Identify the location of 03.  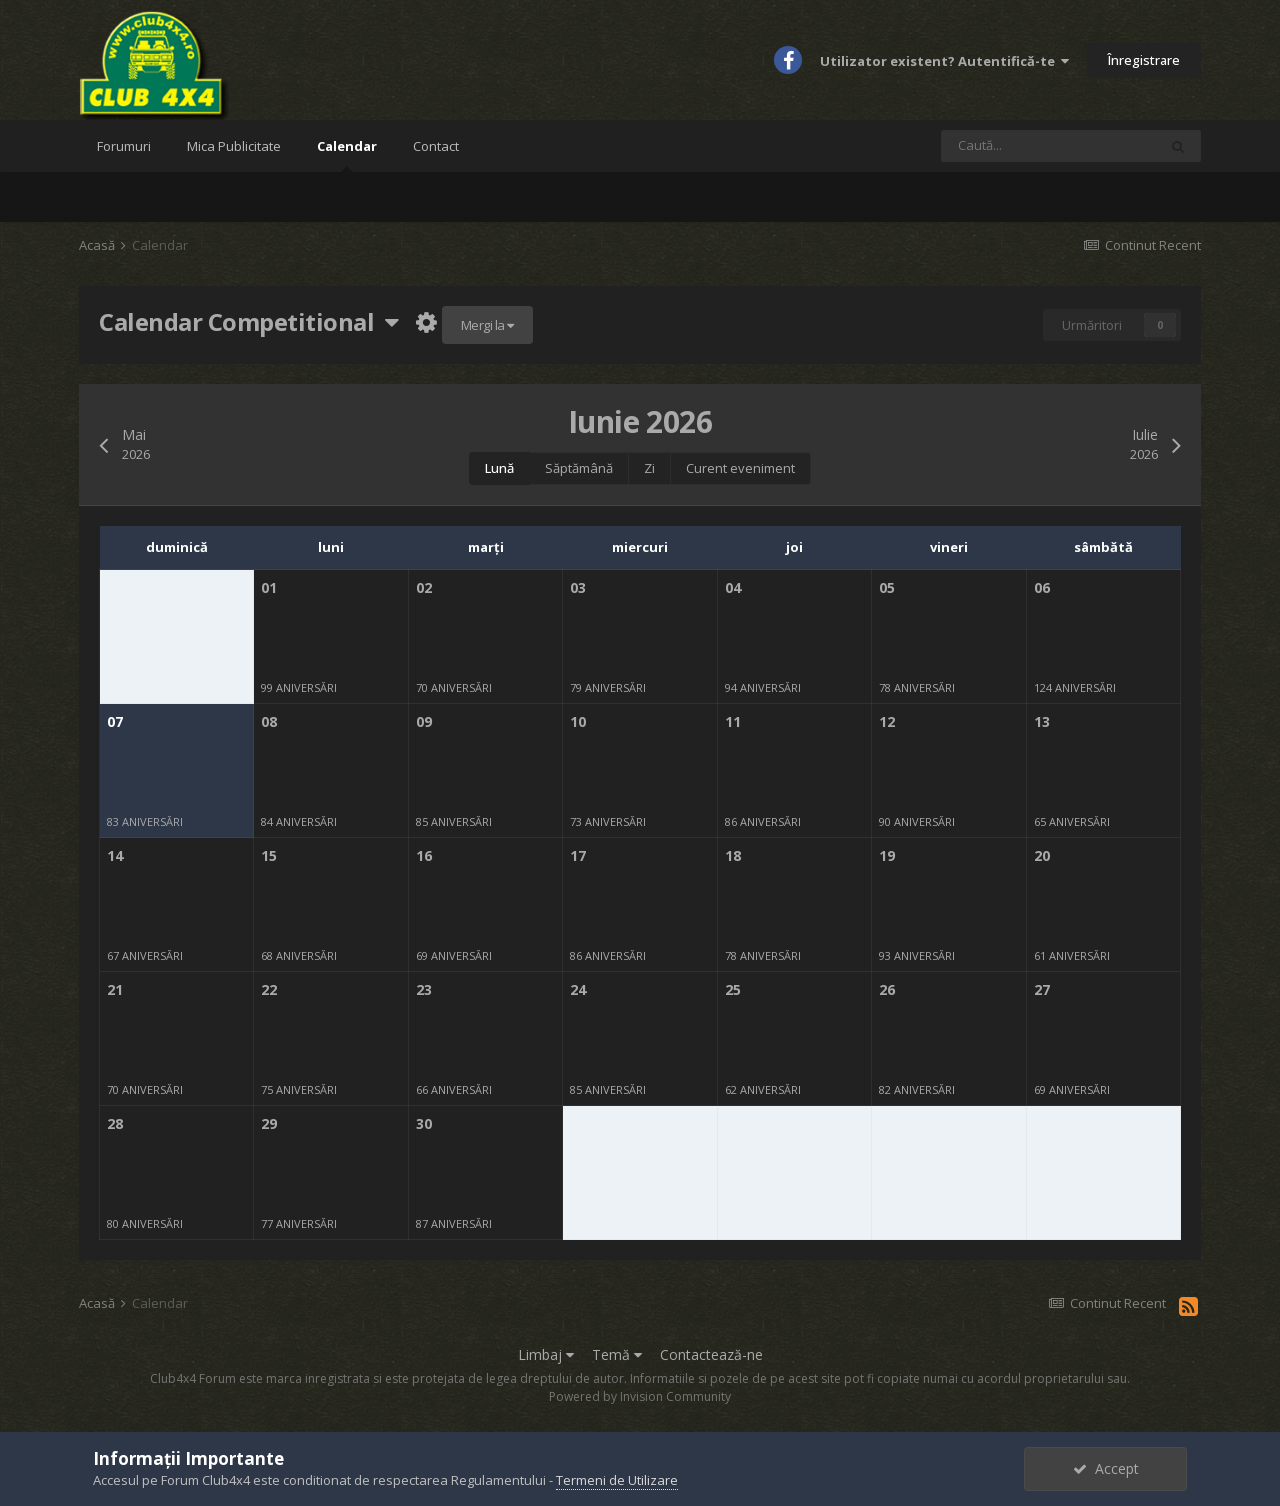
(578, 587).